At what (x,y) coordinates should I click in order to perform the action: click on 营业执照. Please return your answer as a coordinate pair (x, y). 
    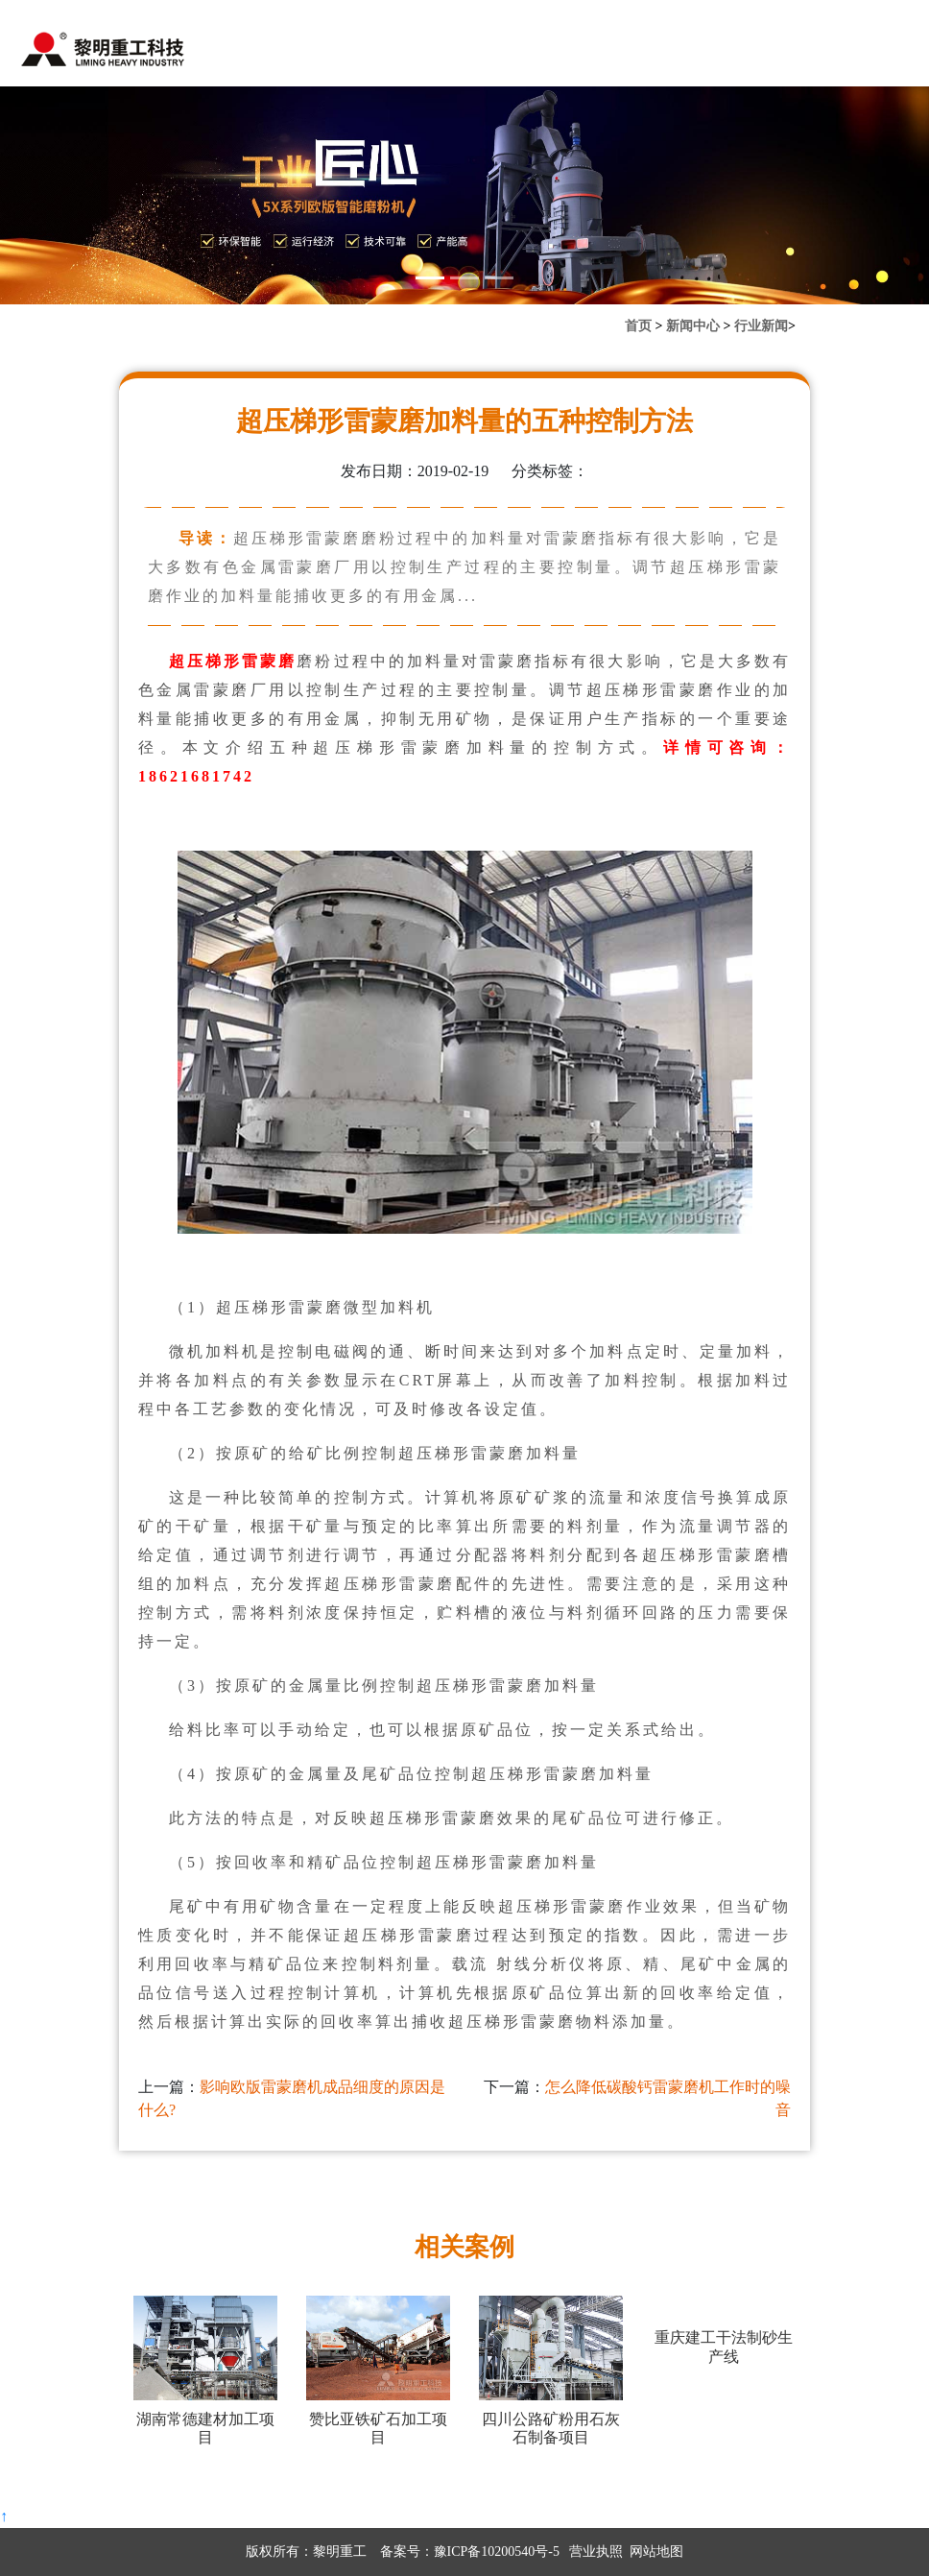
    Looking at the image, I should click on (596, 2551).